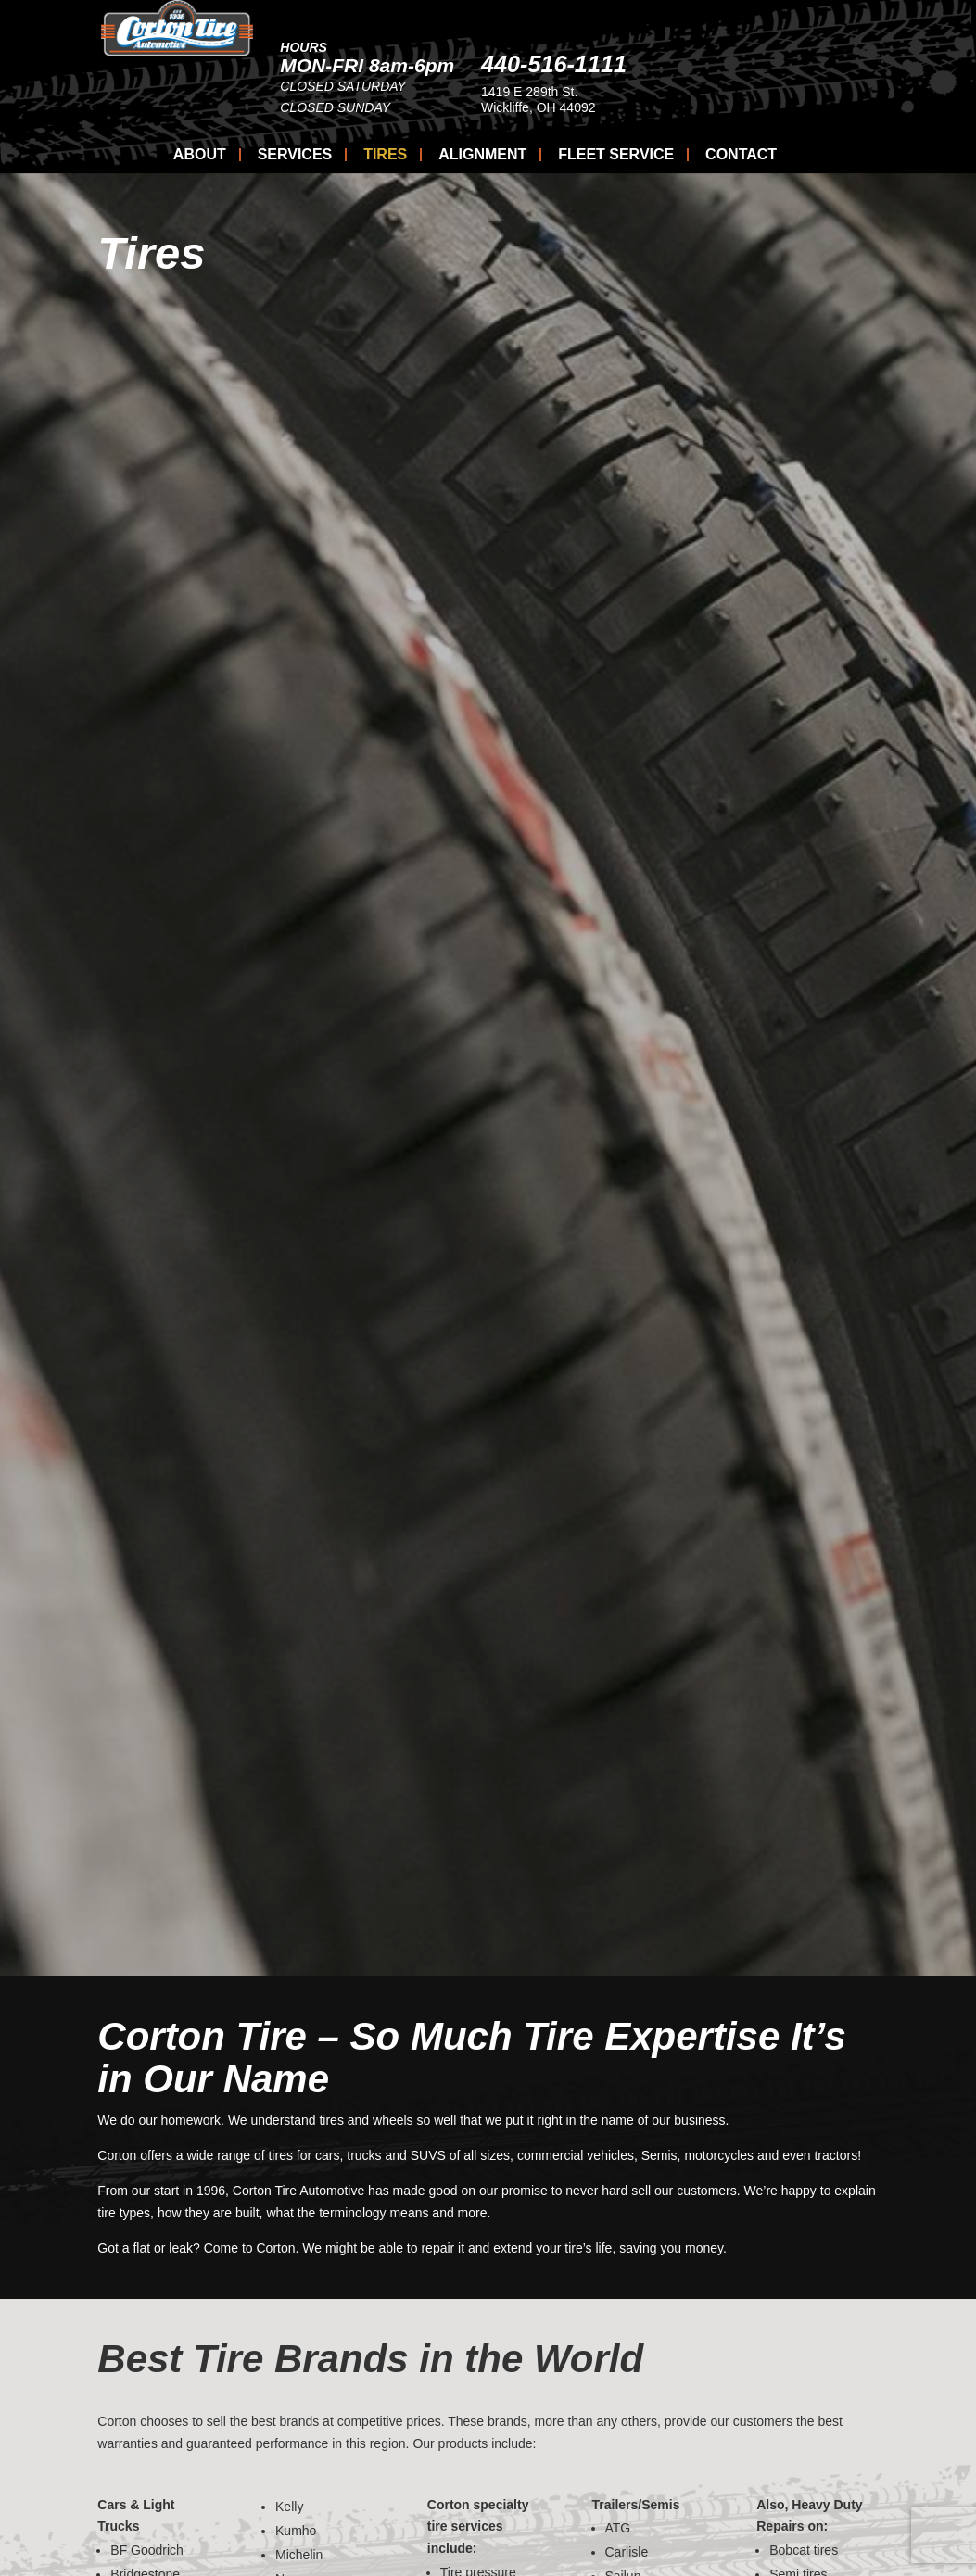 This screenshot has width=976, height=2576. Describe the element at coordinates (199, 154) in the screenshot. I see `About` at that location.